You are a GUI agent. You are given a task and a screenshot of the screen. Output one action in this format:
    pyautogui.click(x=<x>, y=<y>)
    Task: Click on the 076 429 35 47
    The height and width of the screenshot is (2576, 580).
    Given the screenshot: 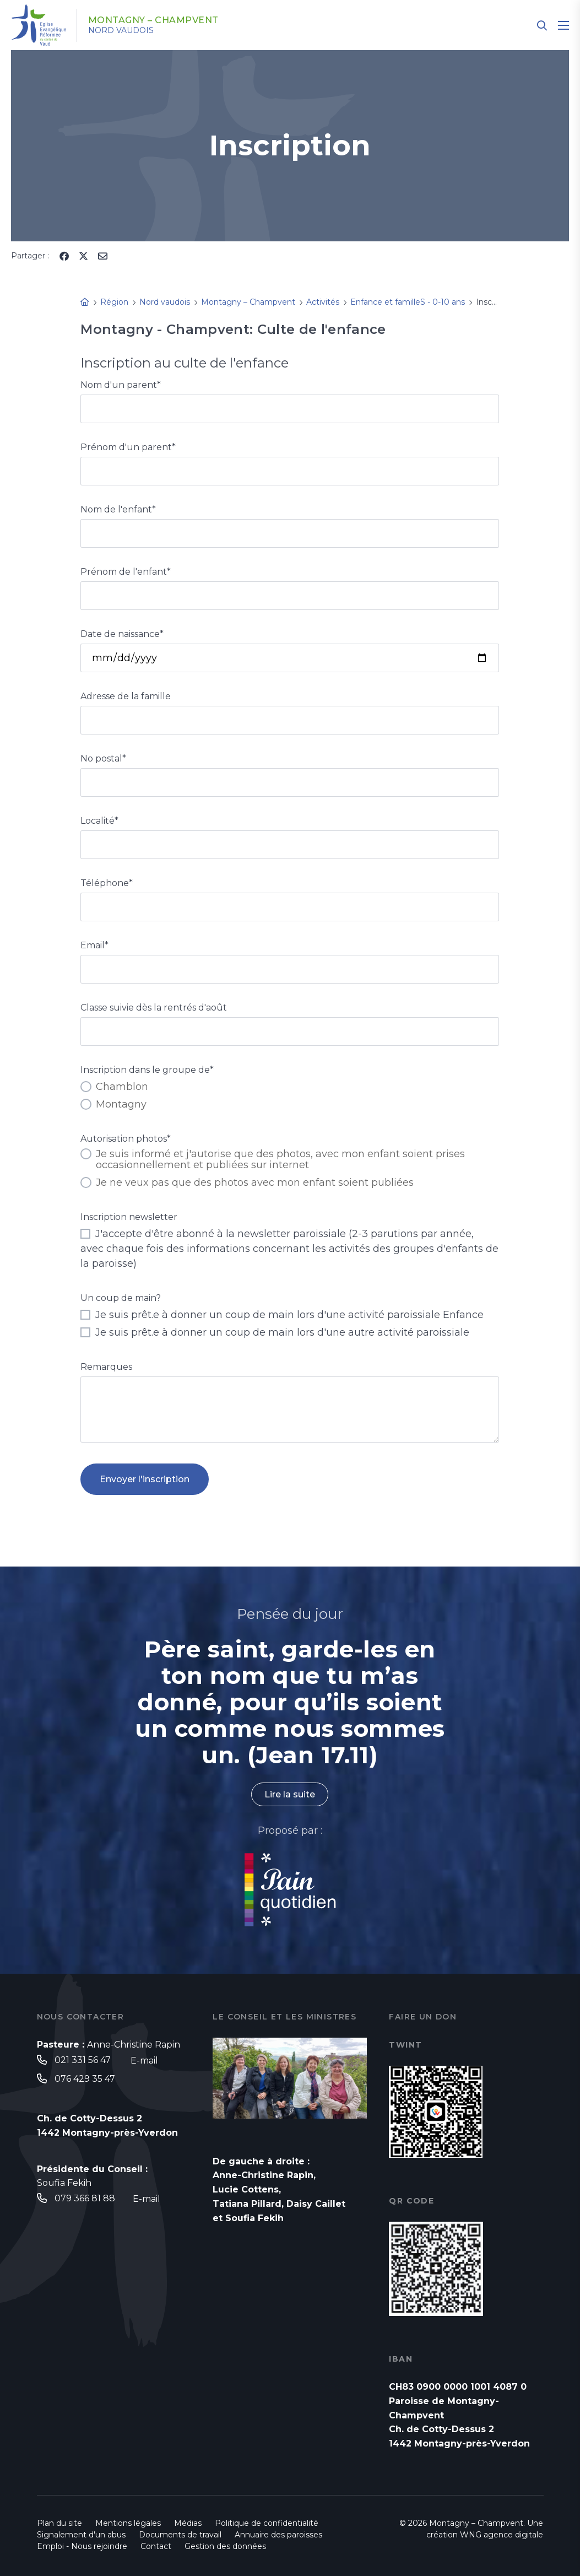 What is the action you would take?
    pyautogui.click(x=85, y=2078)
    